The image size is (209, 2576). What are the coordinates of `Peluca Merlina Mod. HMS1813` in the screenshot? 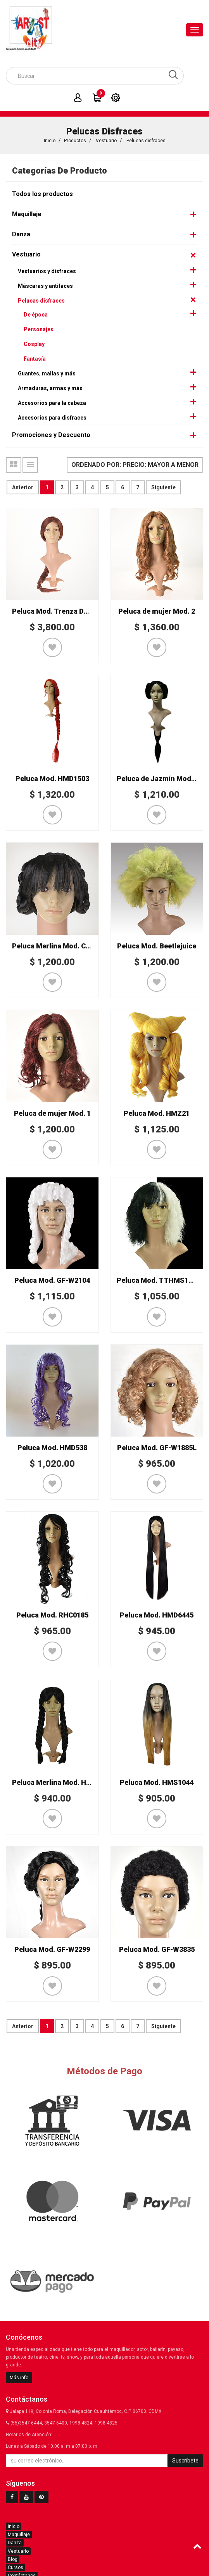 It's located at (62, 1782).